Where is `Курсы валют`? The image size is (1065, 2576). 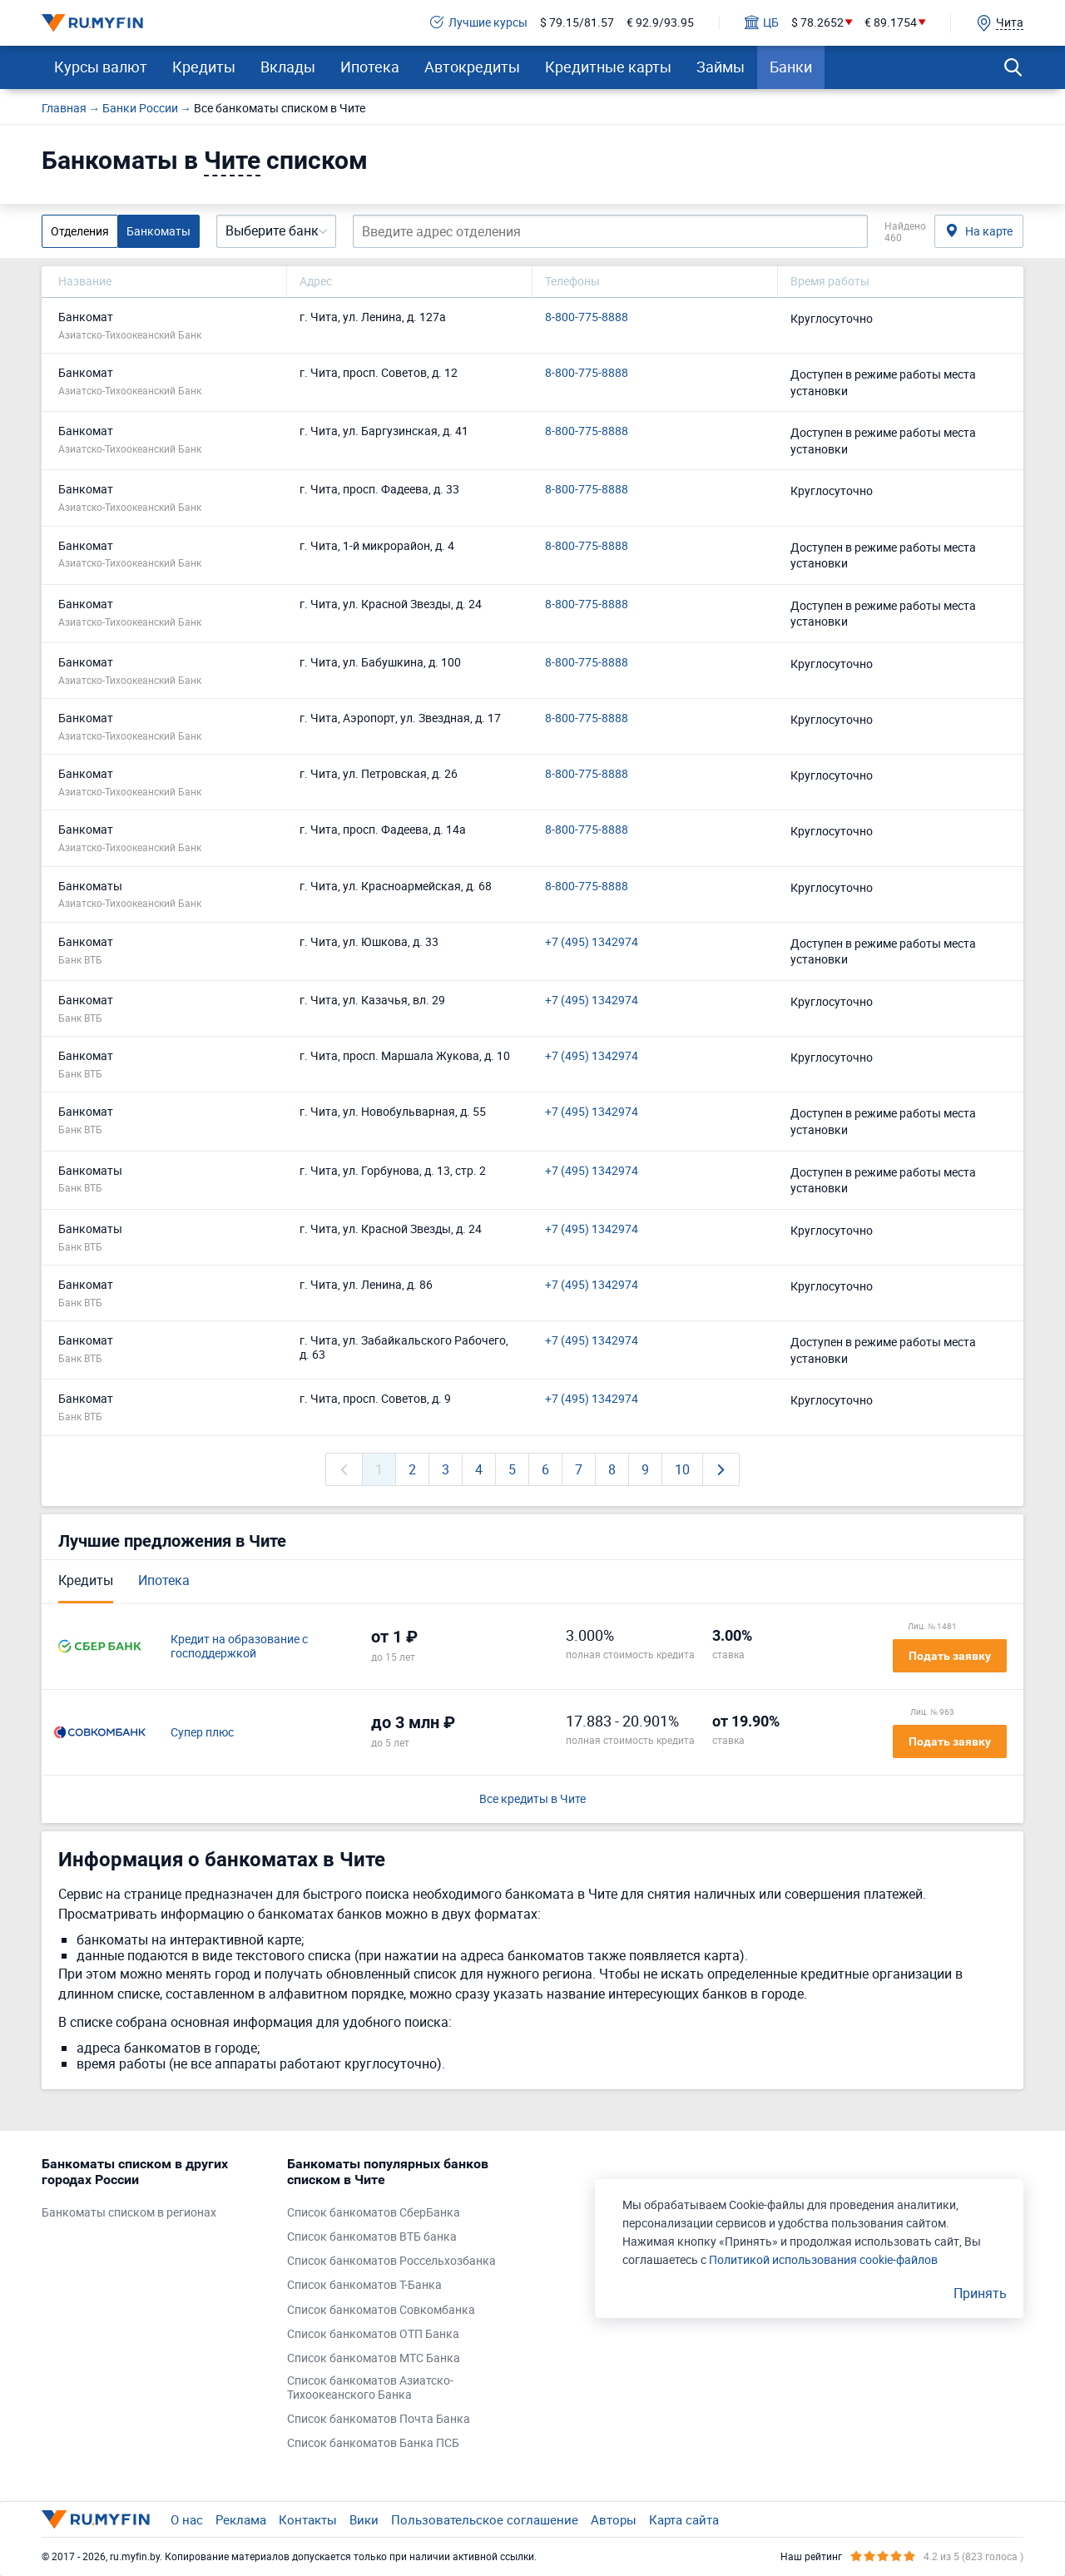
Курсы валют is located at coordinates (100, 67).